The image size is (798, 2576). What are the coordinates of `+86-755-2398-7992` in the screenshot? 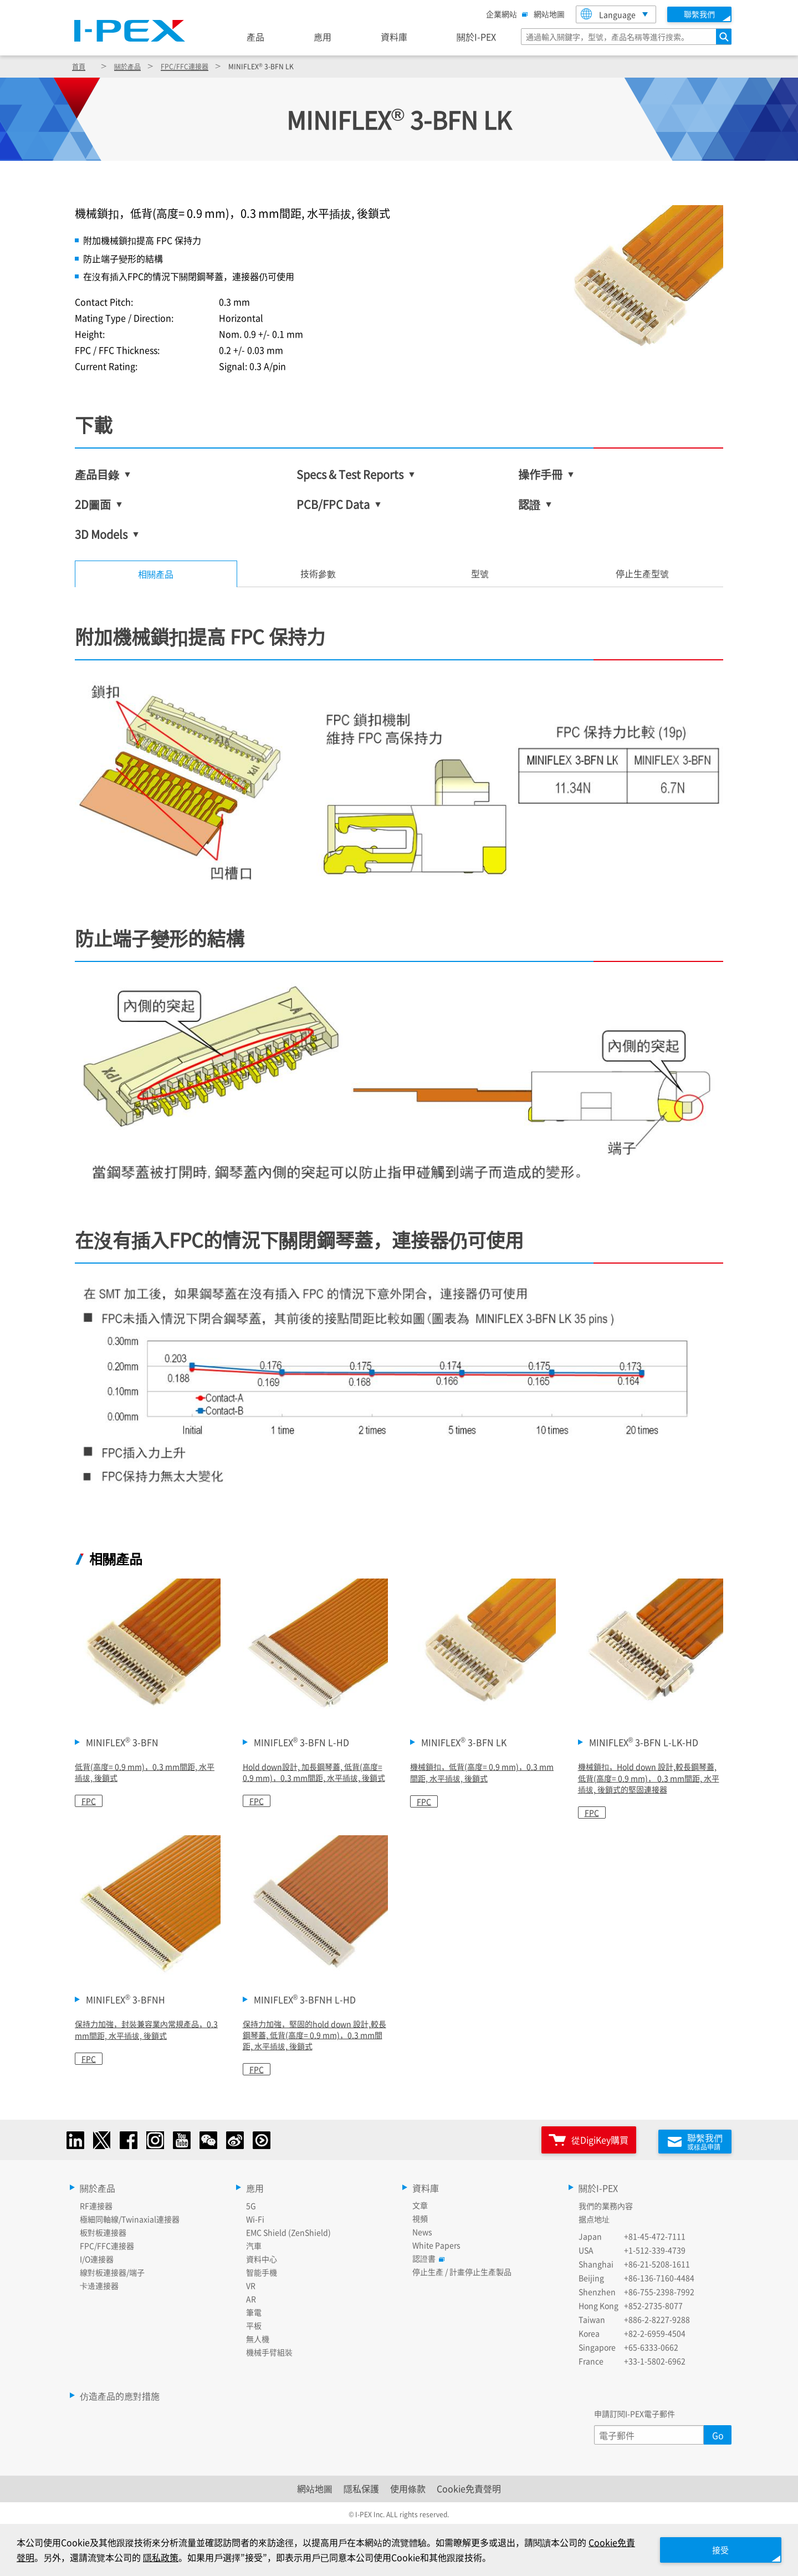 It's located at (659, 2288).